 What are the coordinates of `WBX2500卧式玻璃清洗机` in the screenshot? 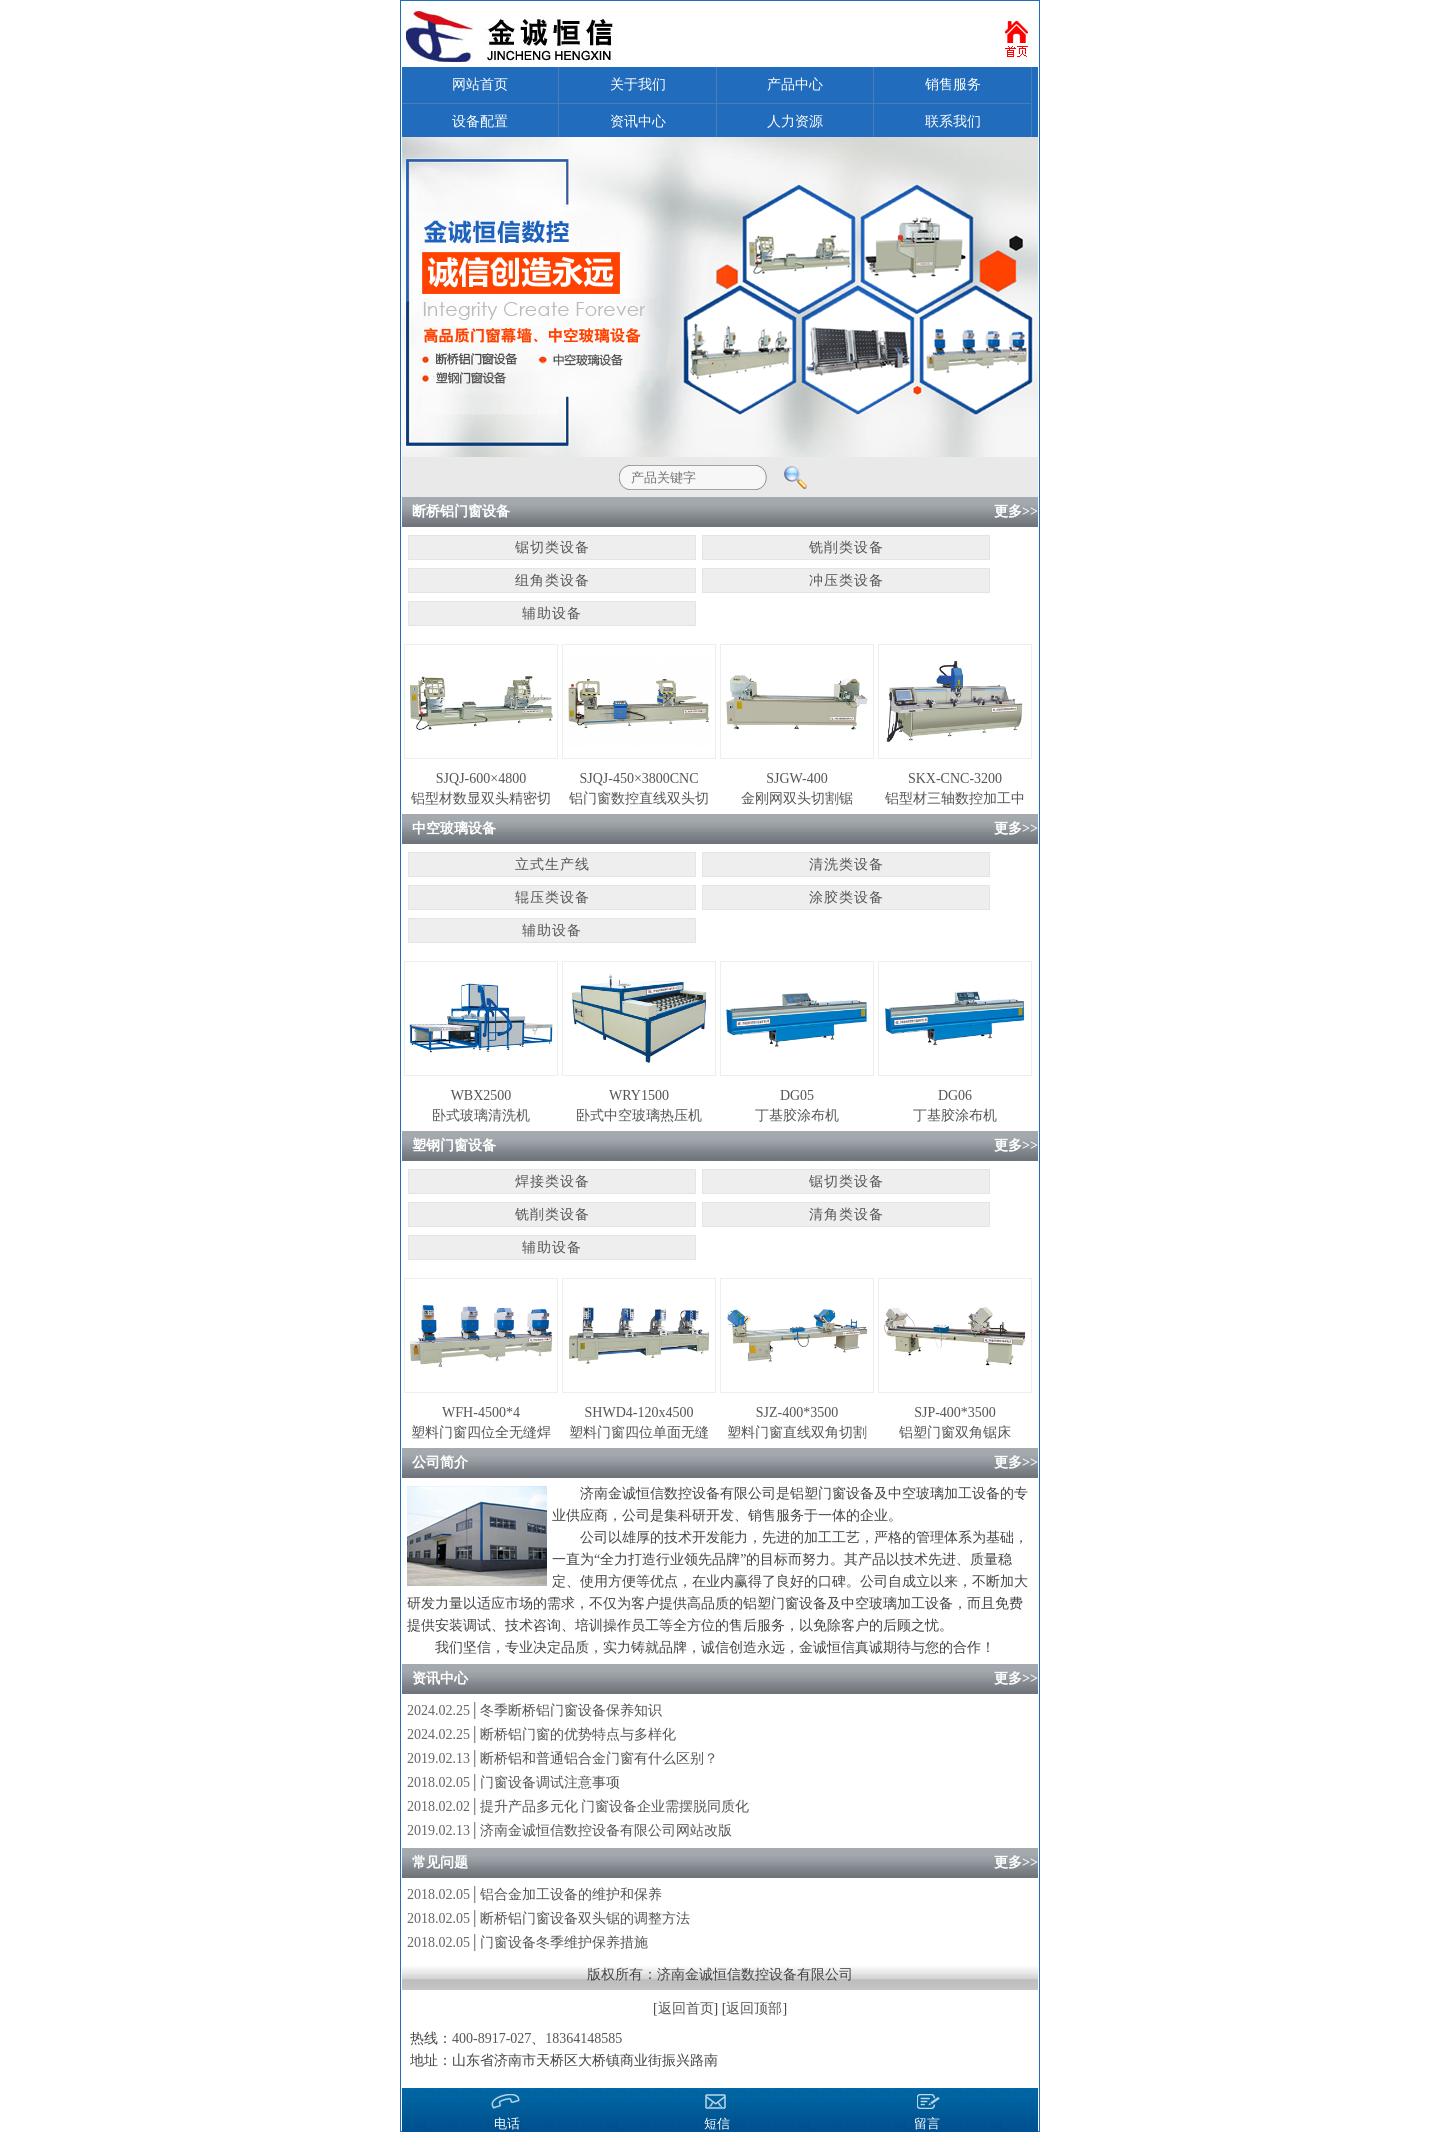 It's located at (481, 1105).